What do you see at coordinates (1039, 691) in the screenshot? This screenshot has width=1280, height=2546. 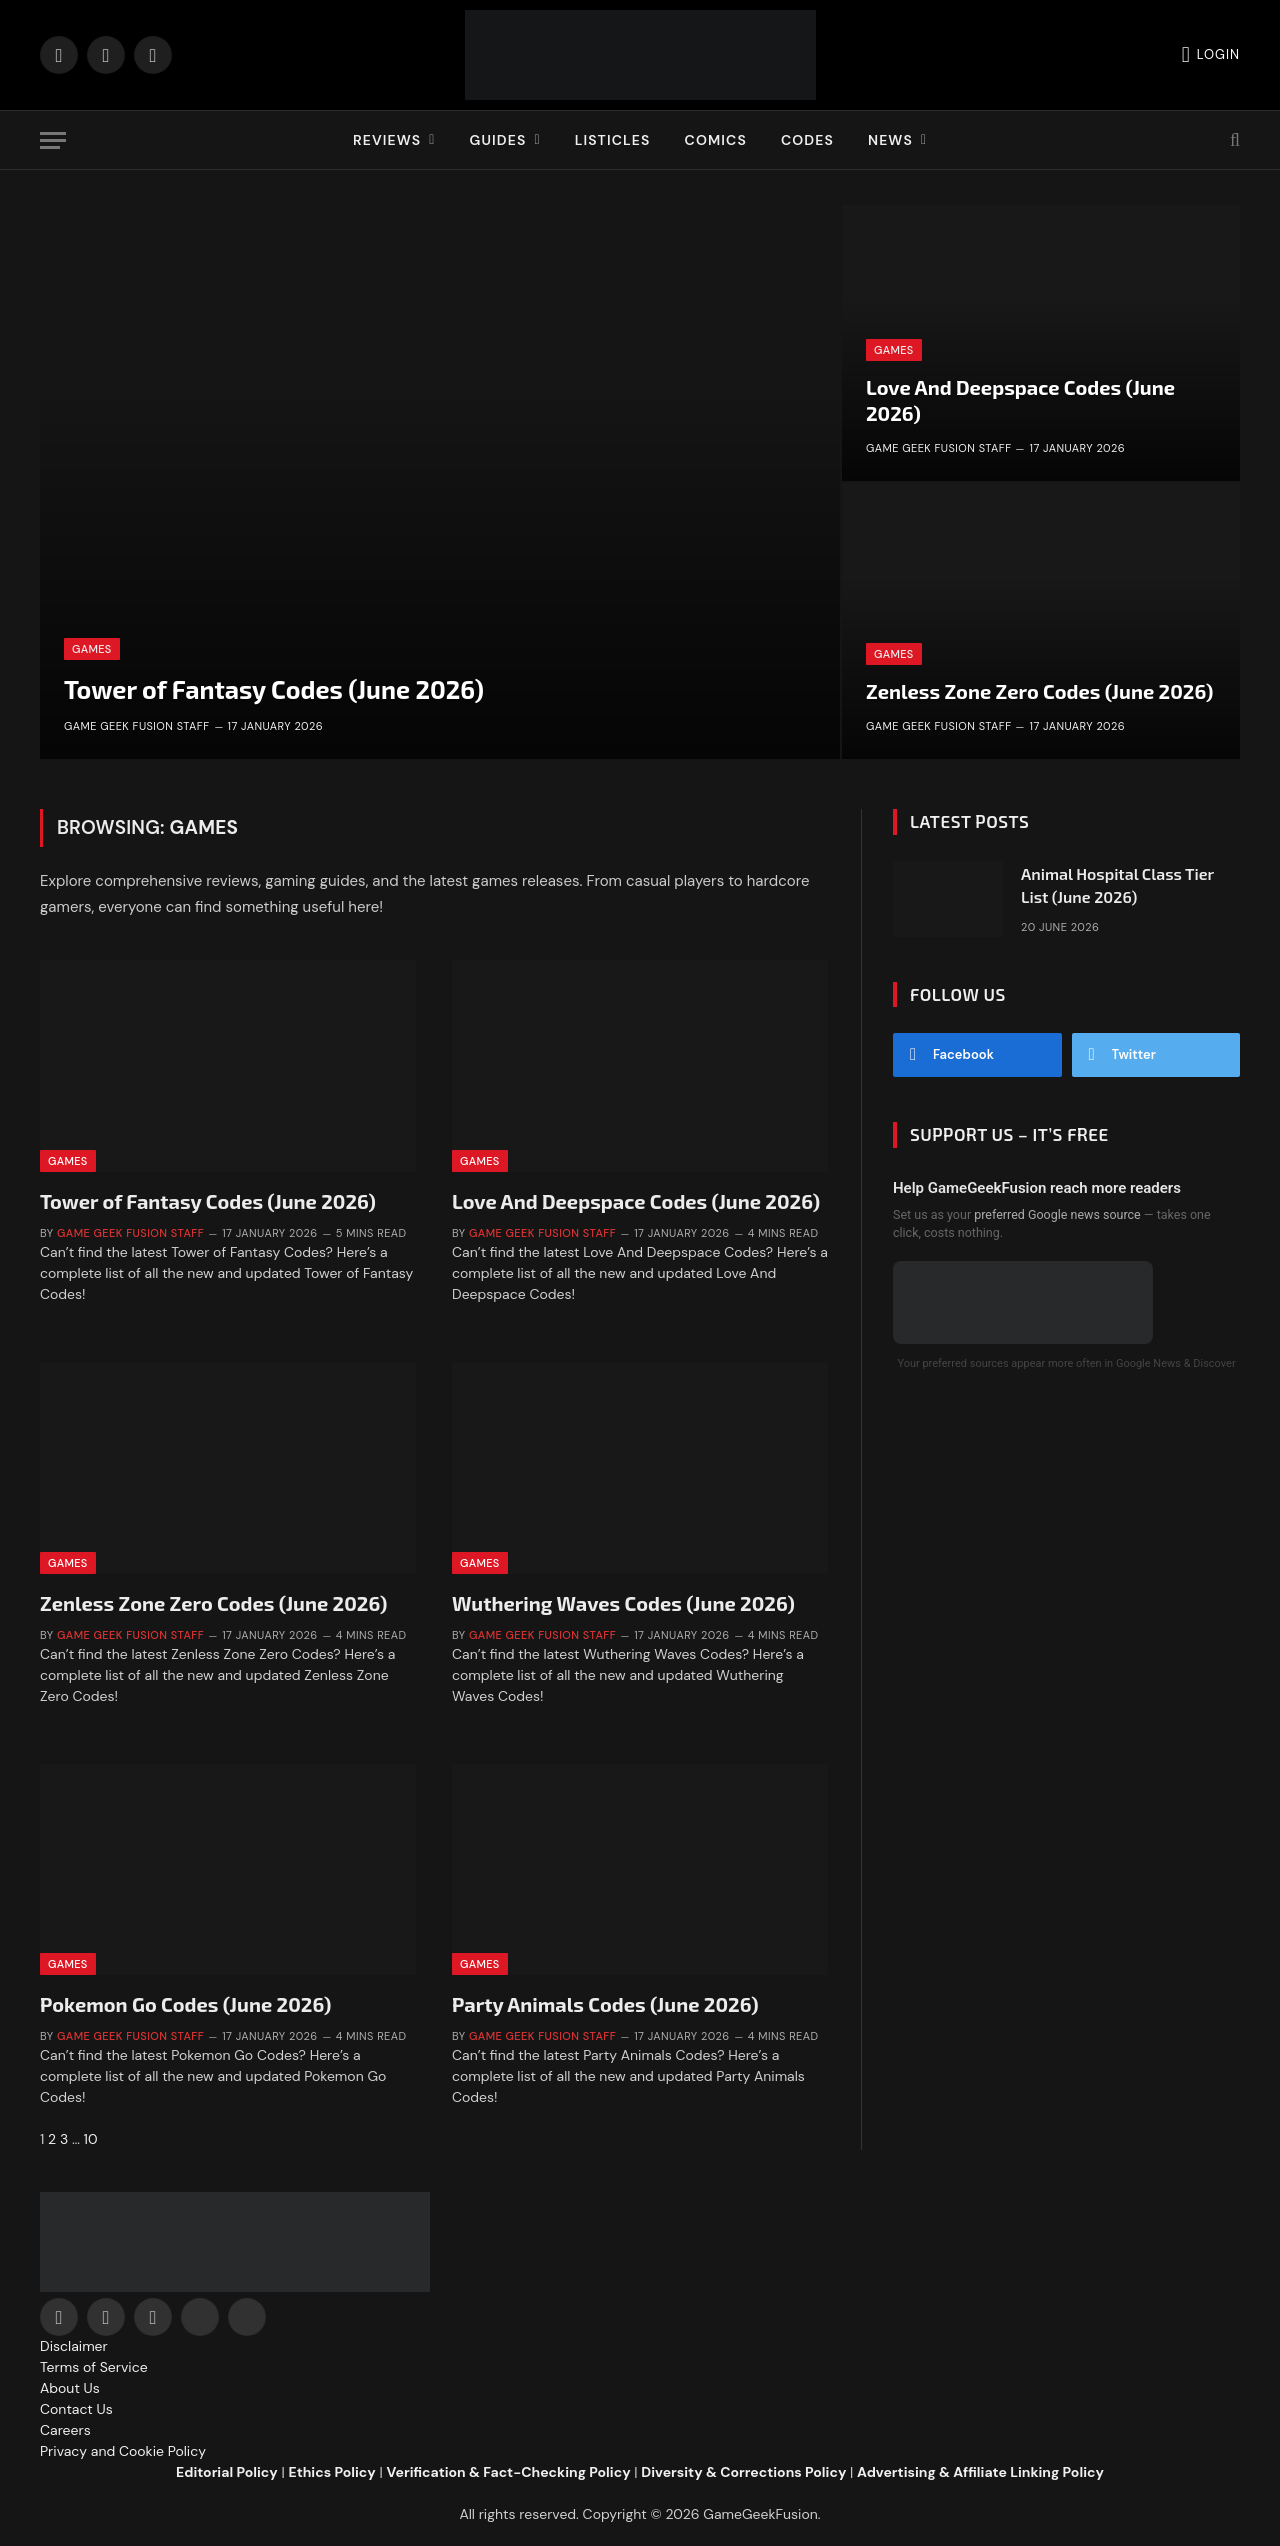 I see `Zenless Zone Zero Codes (June 2026)` at bounding box center [1039, 691].